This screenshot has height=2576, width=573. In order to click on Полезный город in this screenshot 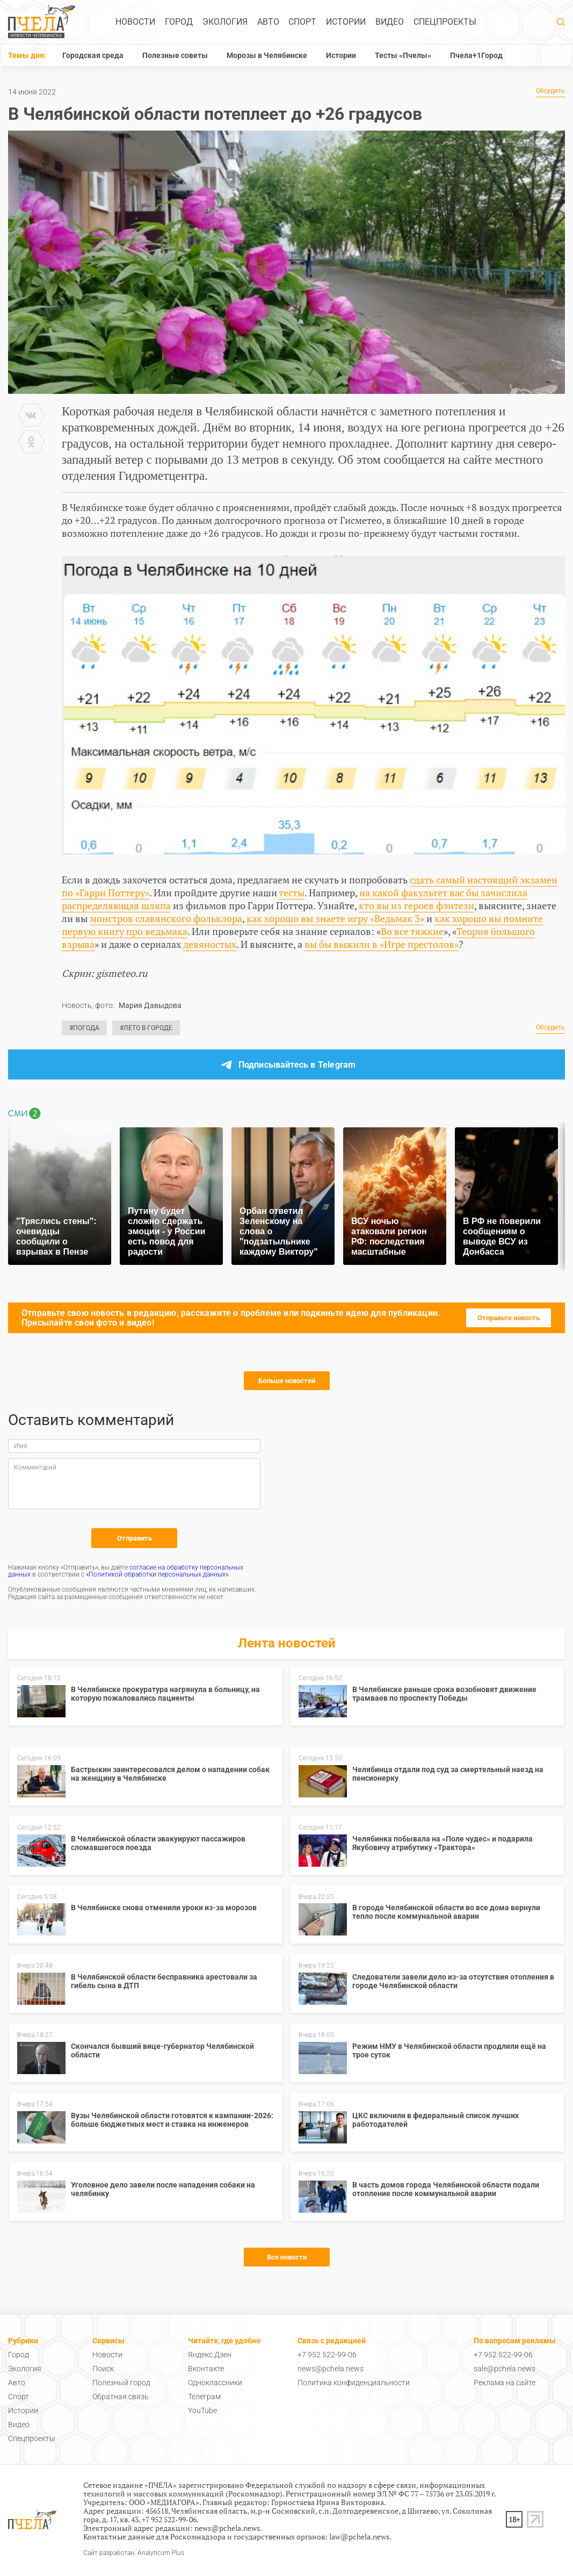, I will do `click(121, 2382)`.